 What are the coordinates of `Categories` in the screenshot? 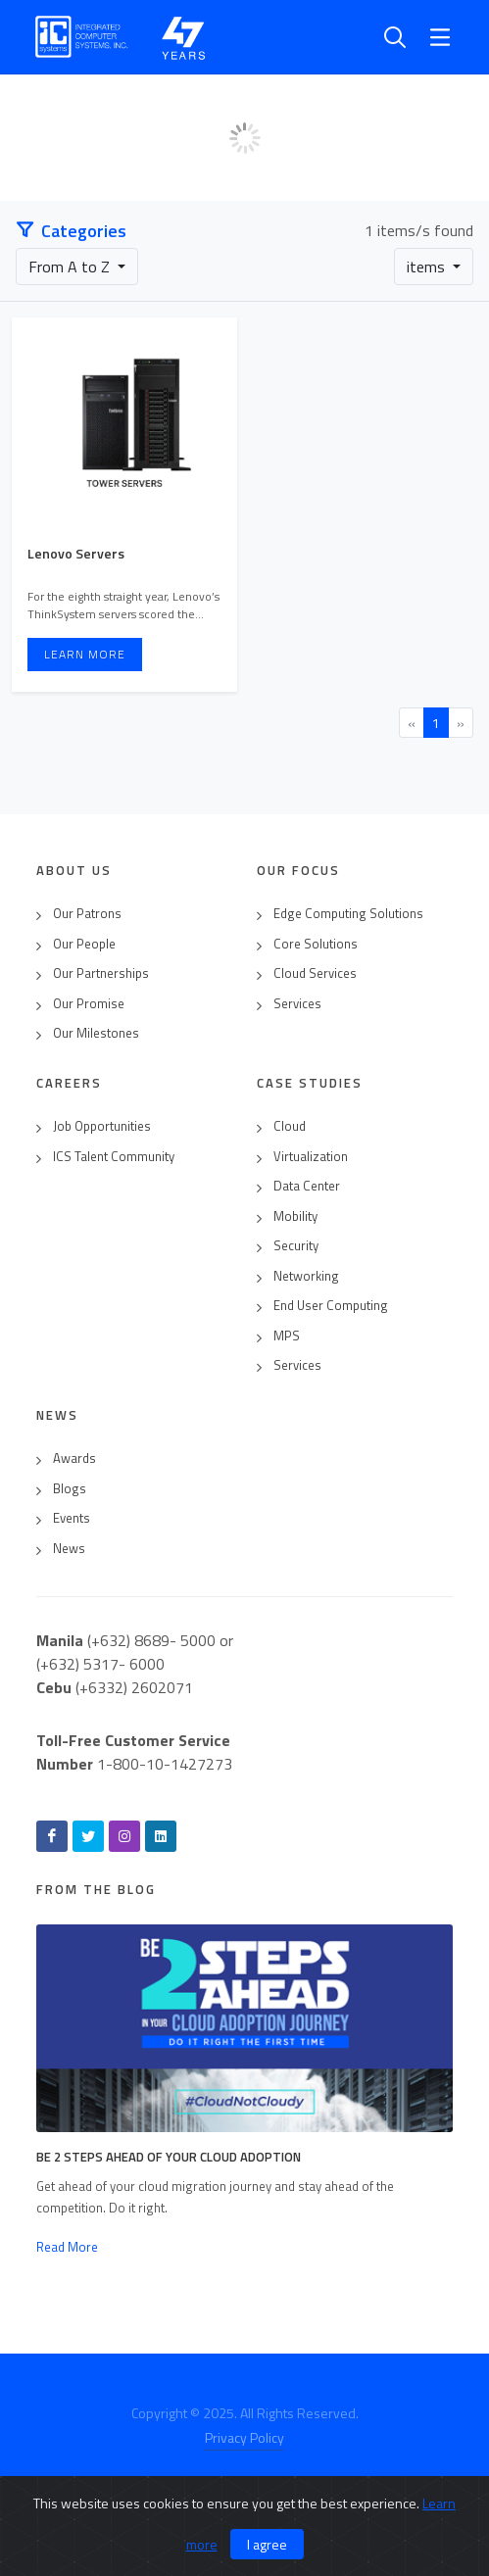 It's located at (71, 231).